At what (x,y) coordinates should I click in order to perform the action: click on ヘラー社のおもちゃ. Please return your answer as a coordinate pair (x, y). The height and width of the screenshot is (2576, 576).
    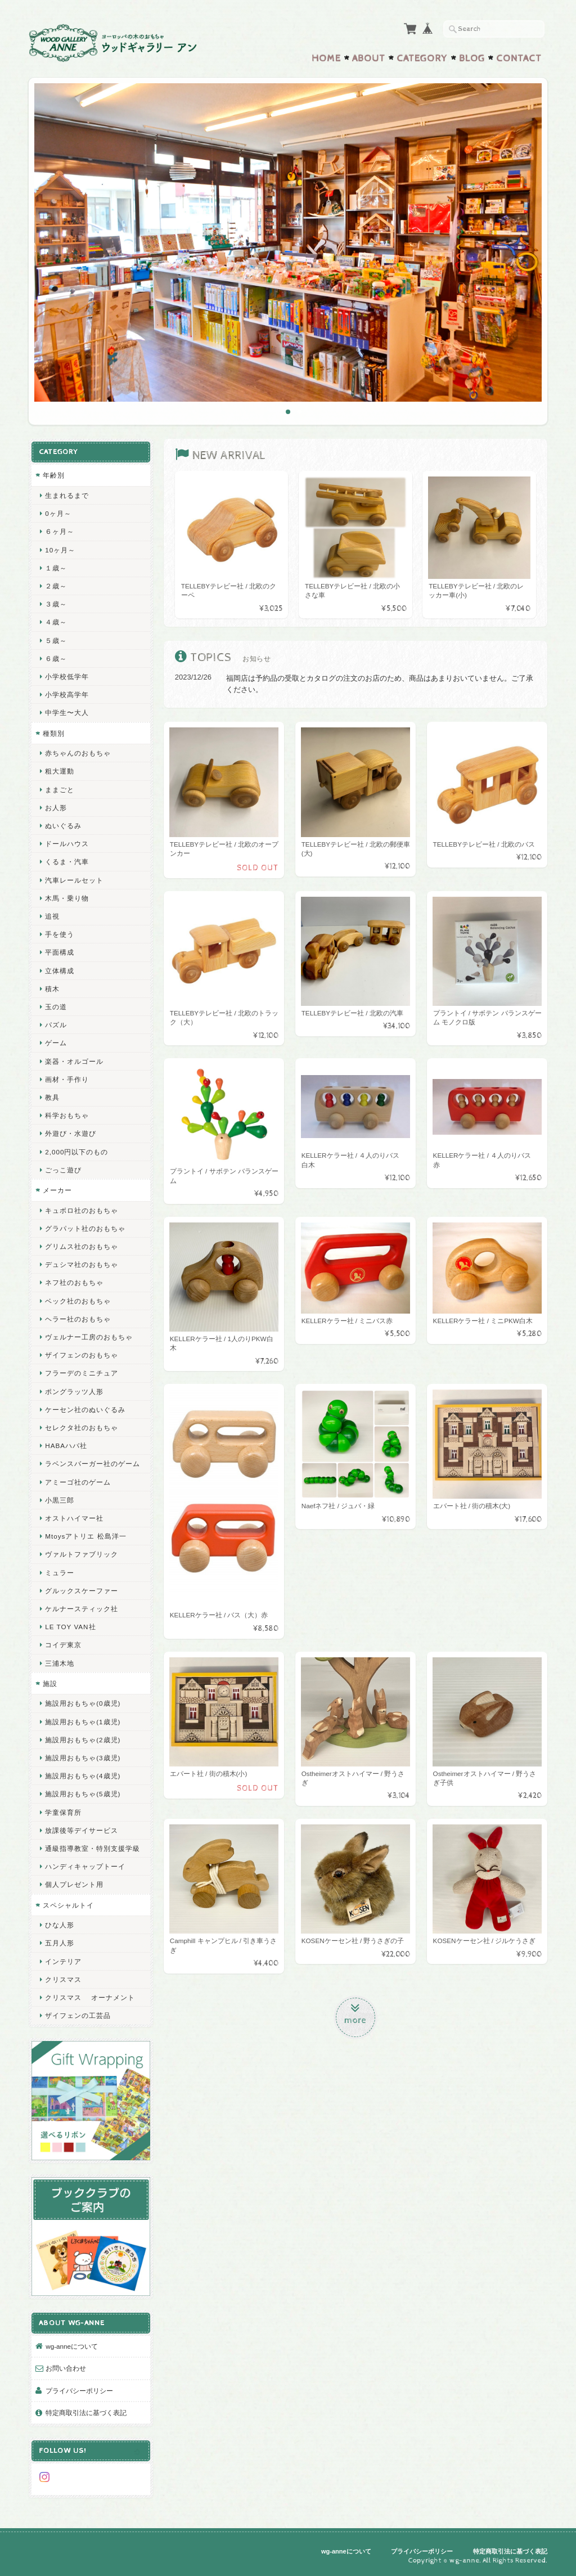
    Looking at the image, I should click on (78, 1319).